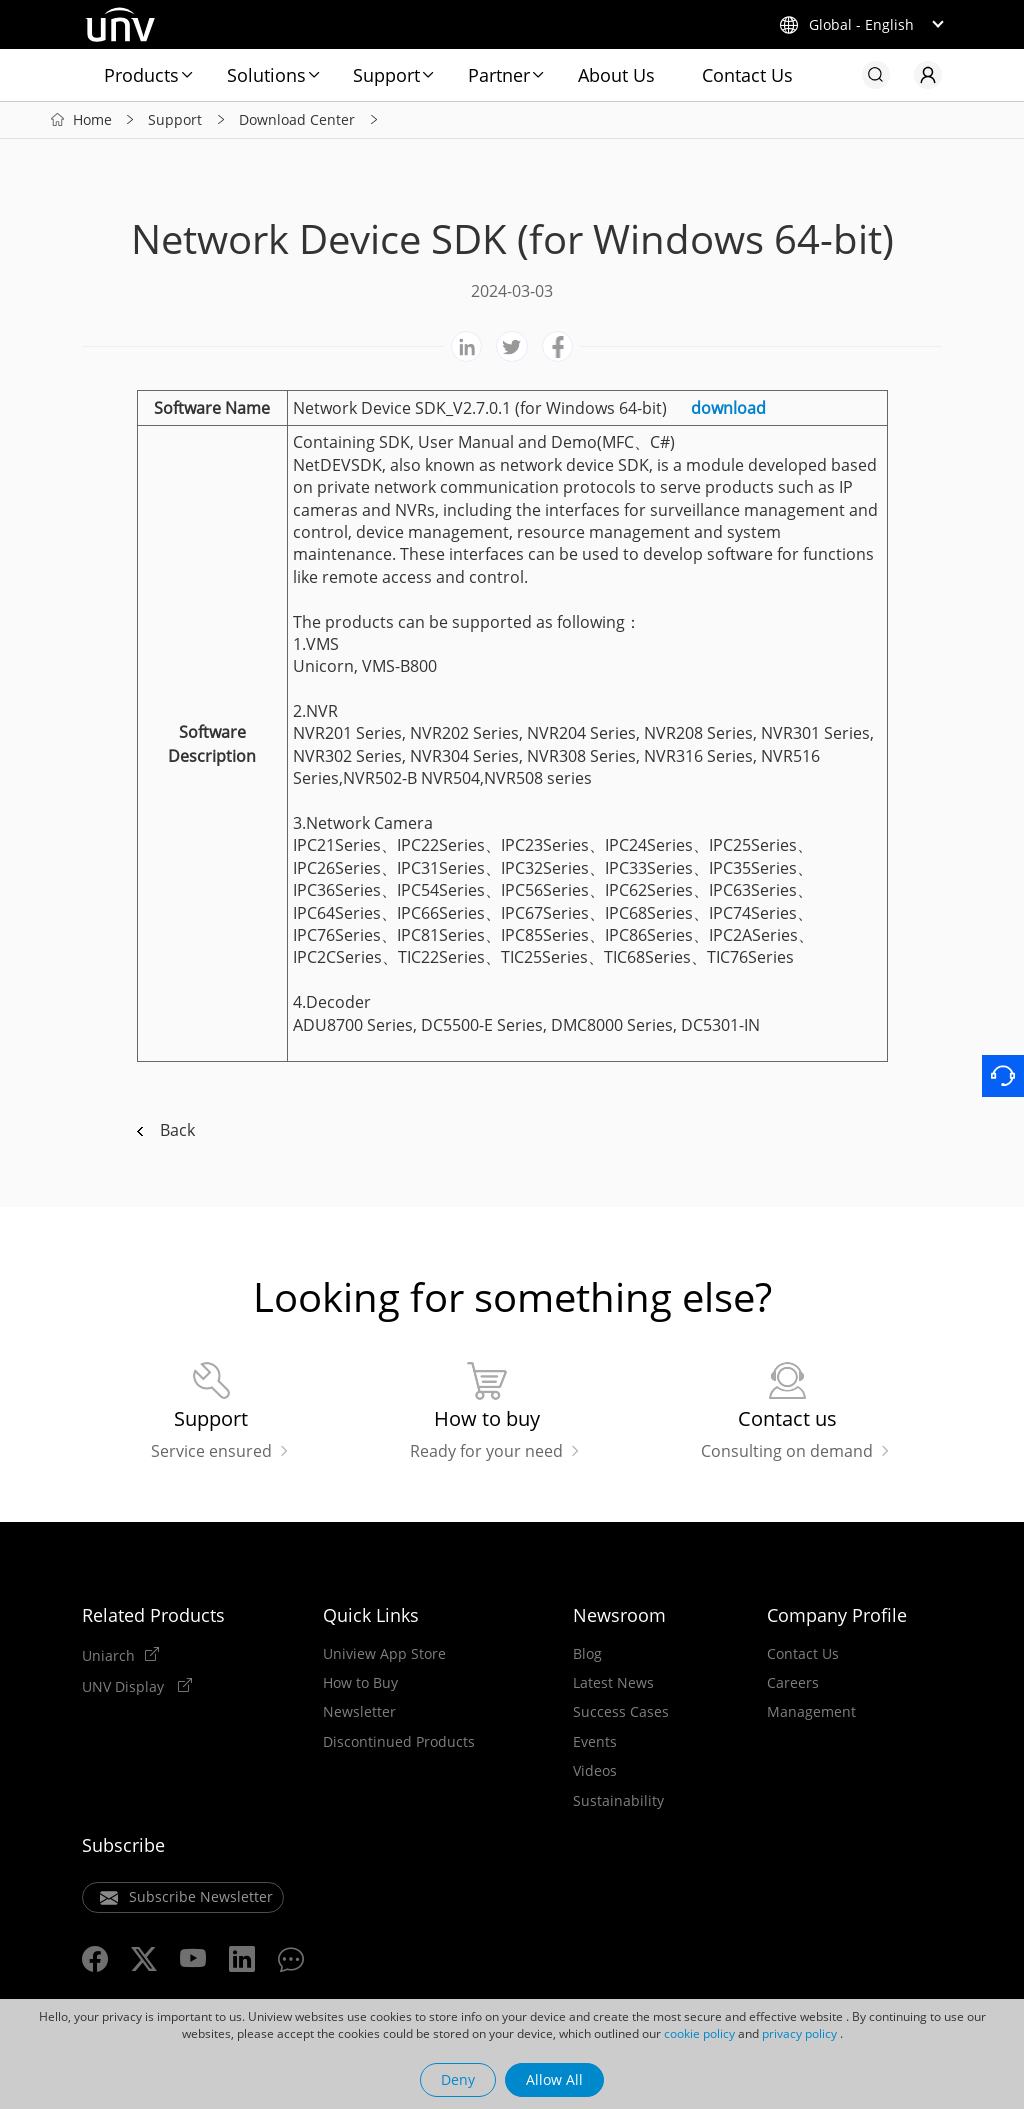 This screenshot has width=1024, height=2109. What do you see at coordinates (141, 75) in the screenshot?
I see `Products` at bounding box center [141, 75].